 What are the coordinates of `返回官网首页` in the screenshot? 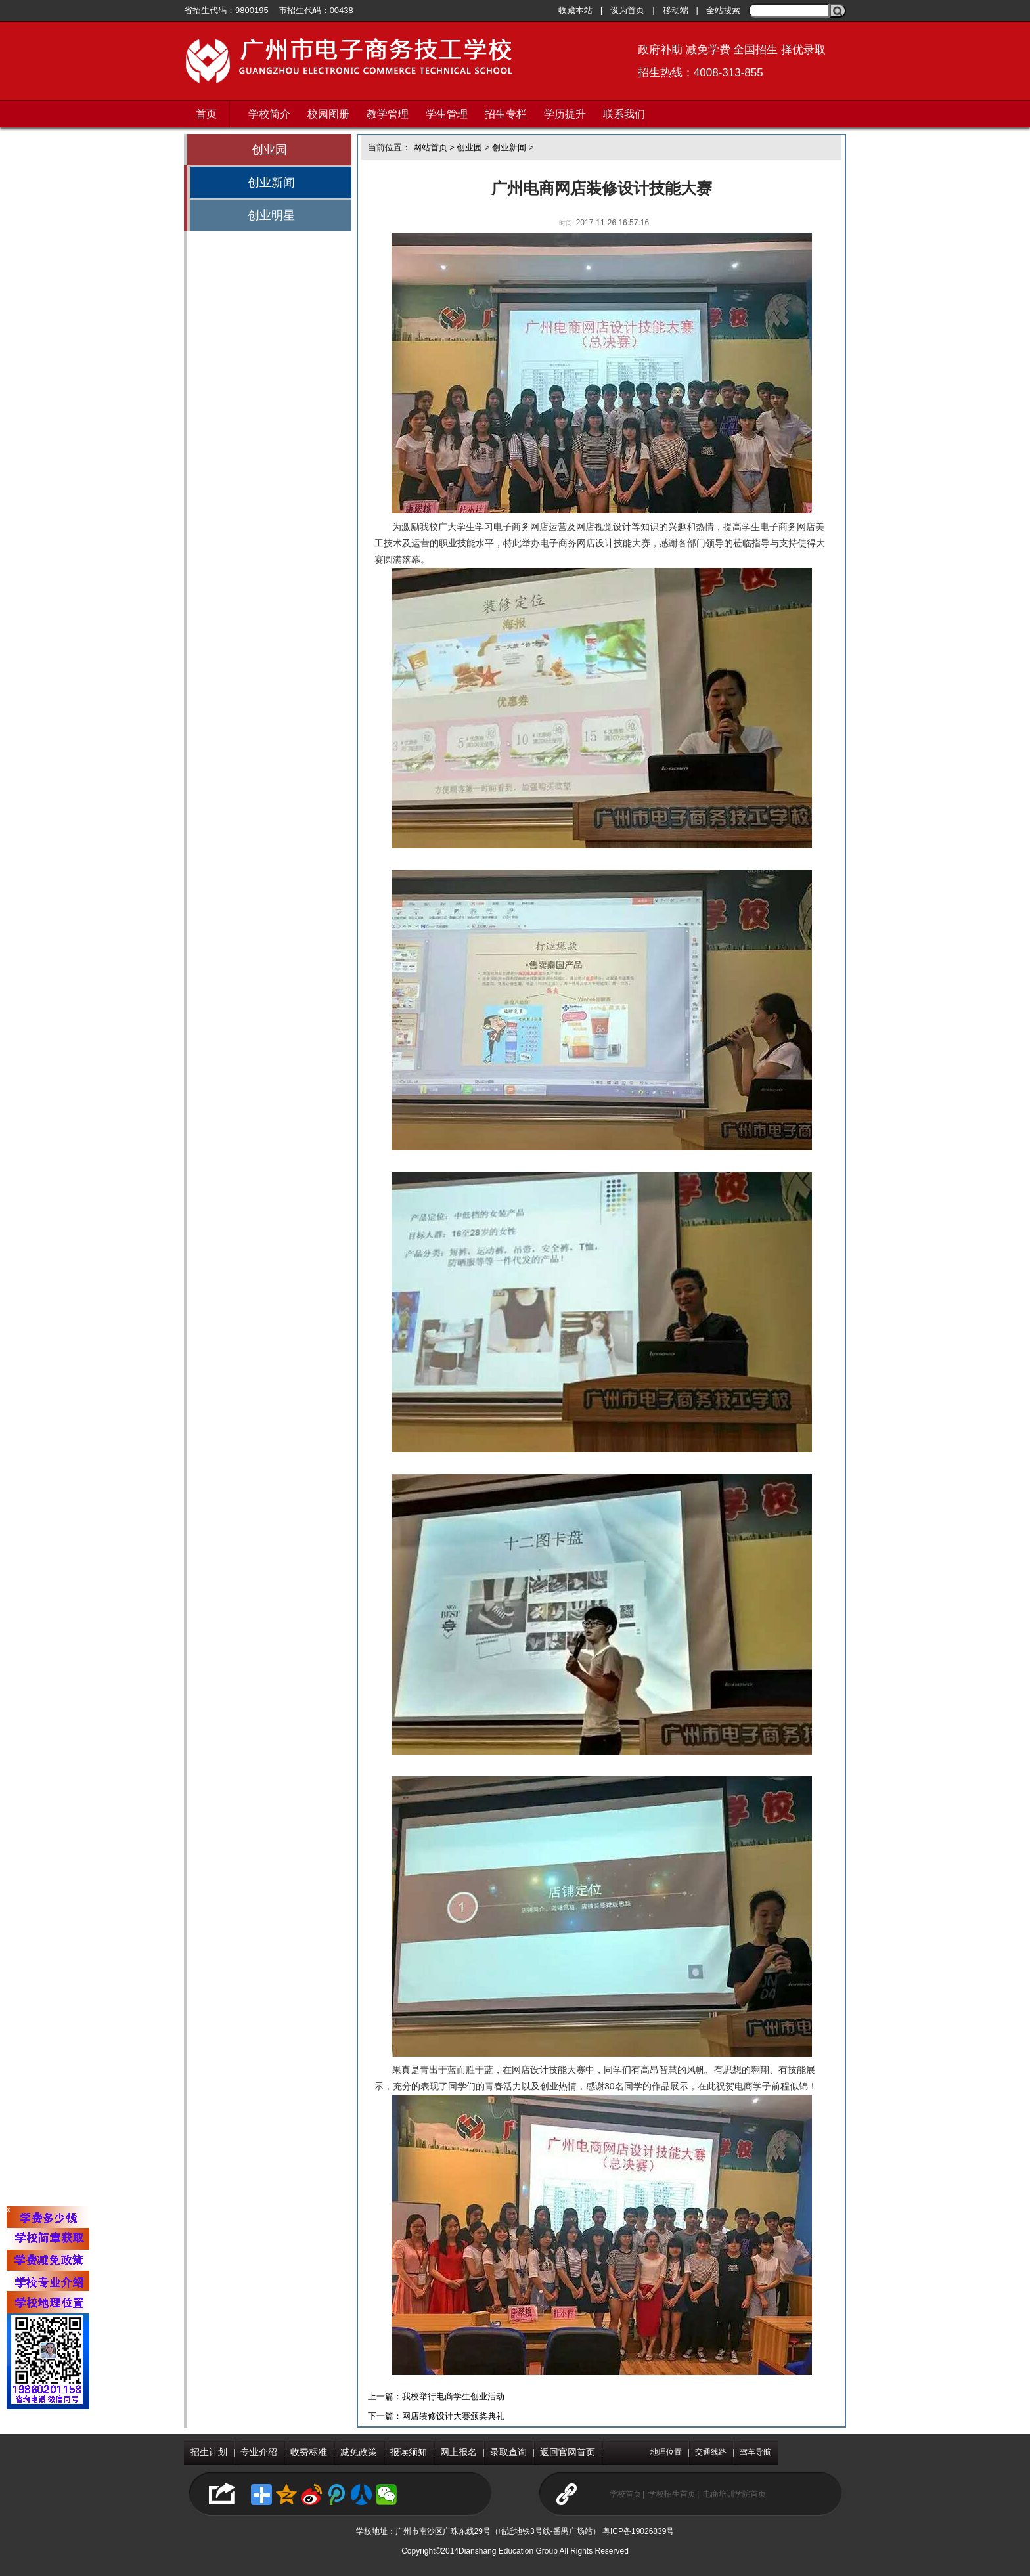 It's located at (567, 2452).